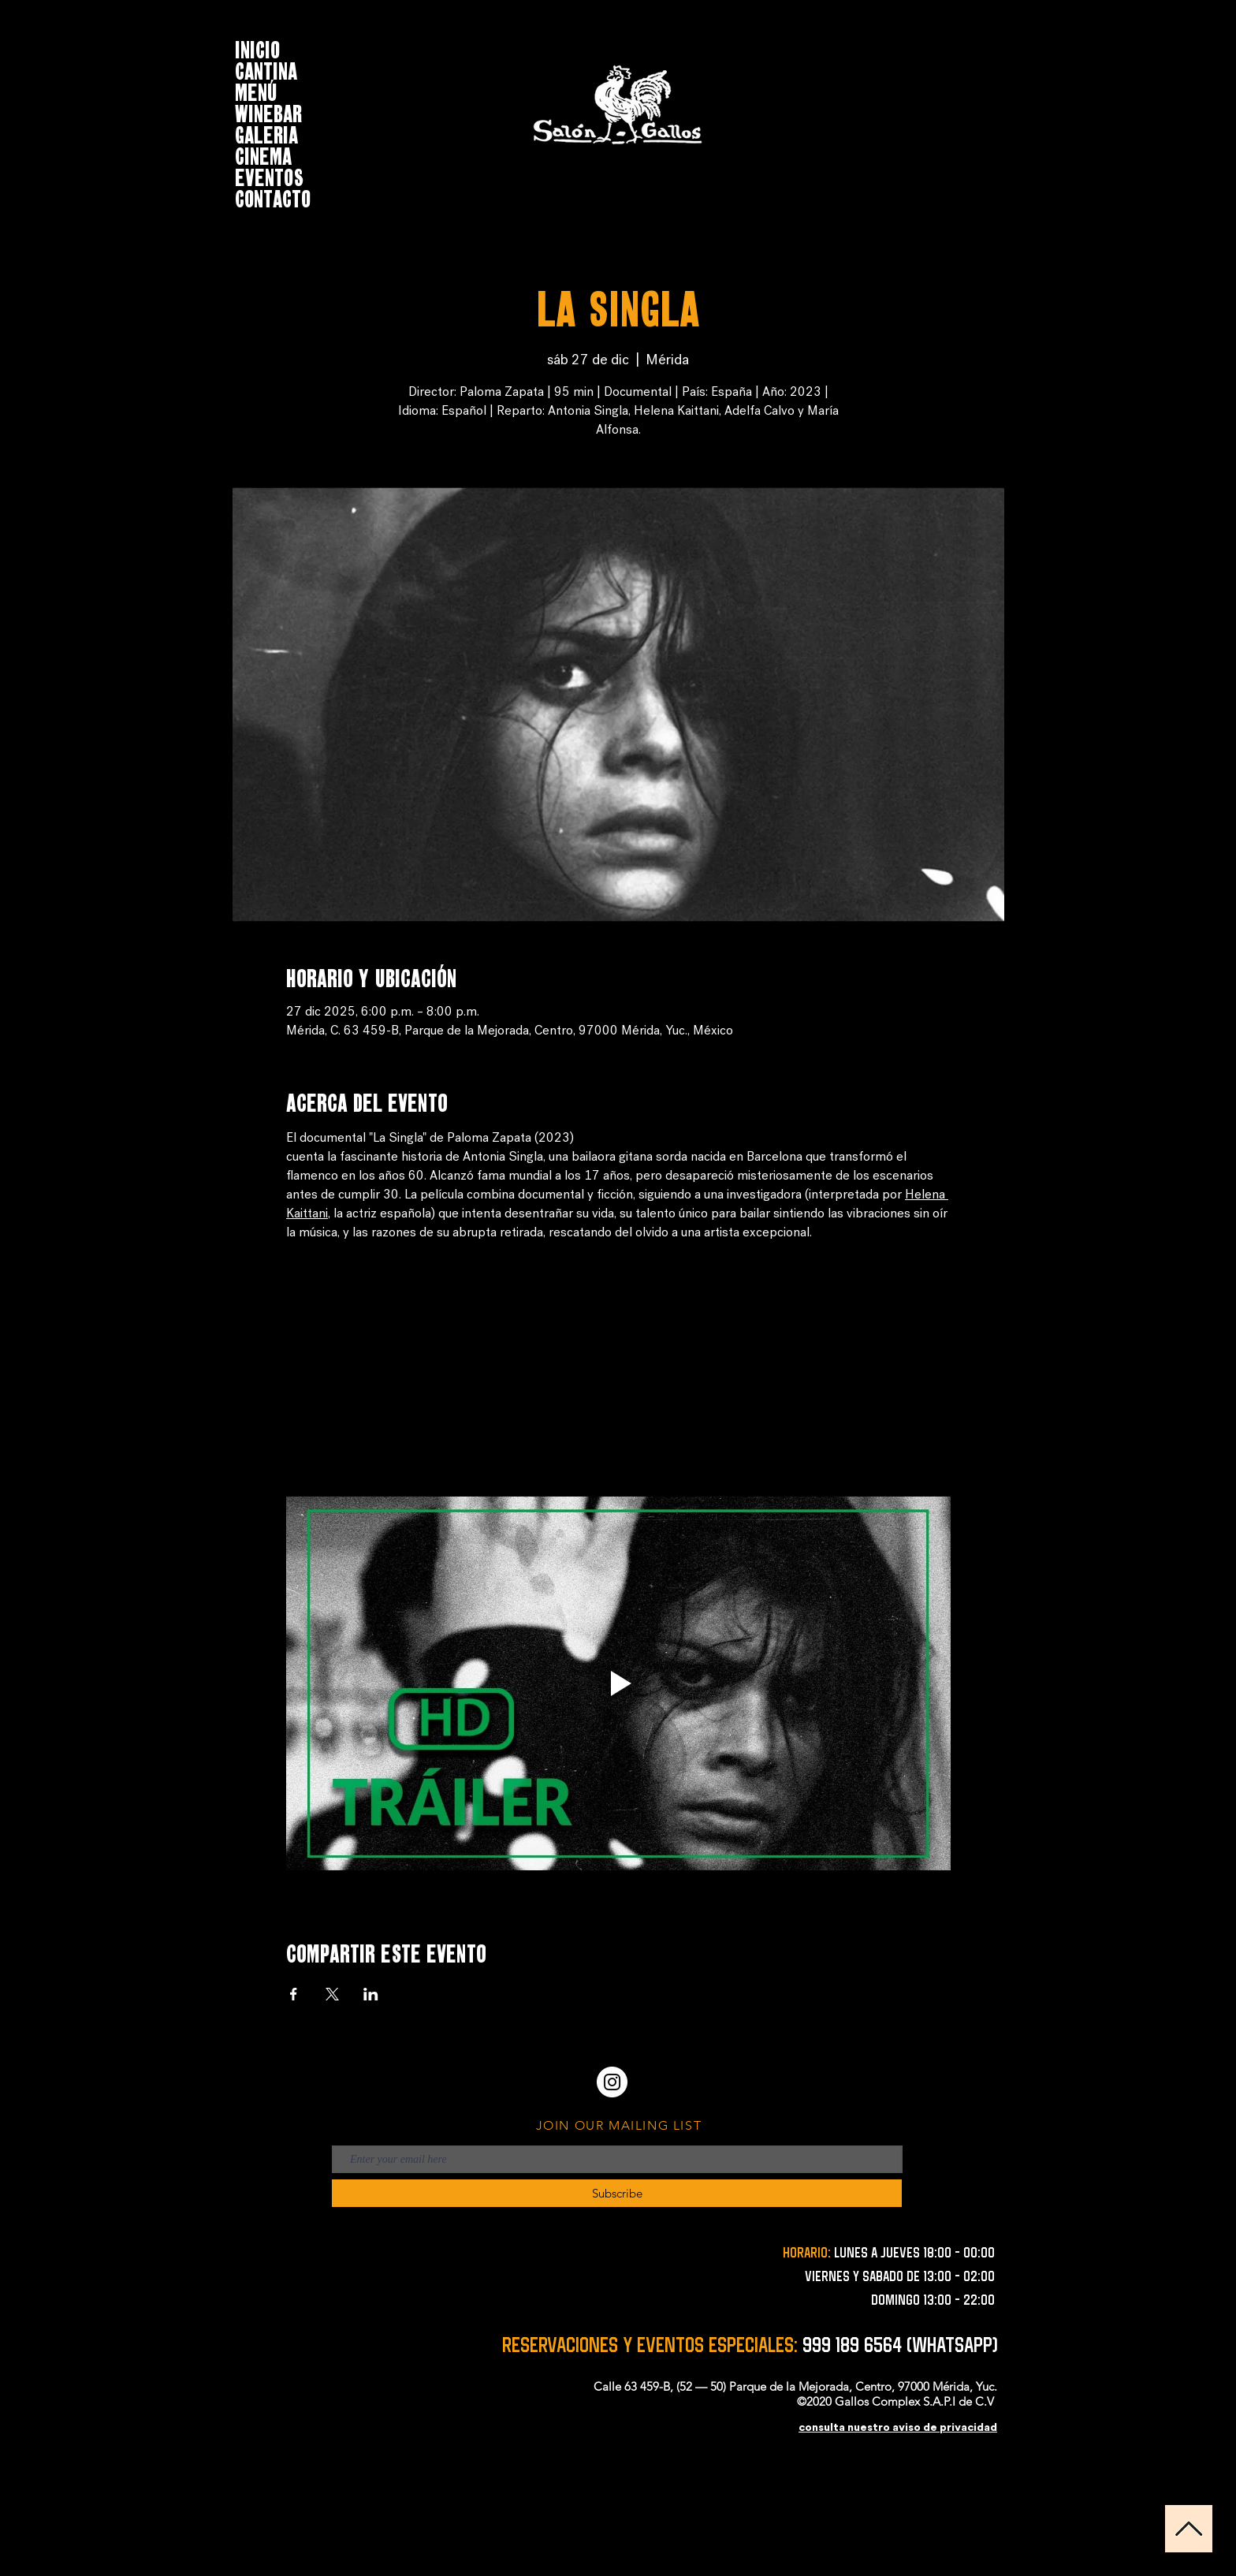 Image resolution: width=1236 pixels, height=2576 pixels. Describe the element at coordinates (293, 1994) in the screenshot. I see `[Compartir evento en Facebook]` at that location.